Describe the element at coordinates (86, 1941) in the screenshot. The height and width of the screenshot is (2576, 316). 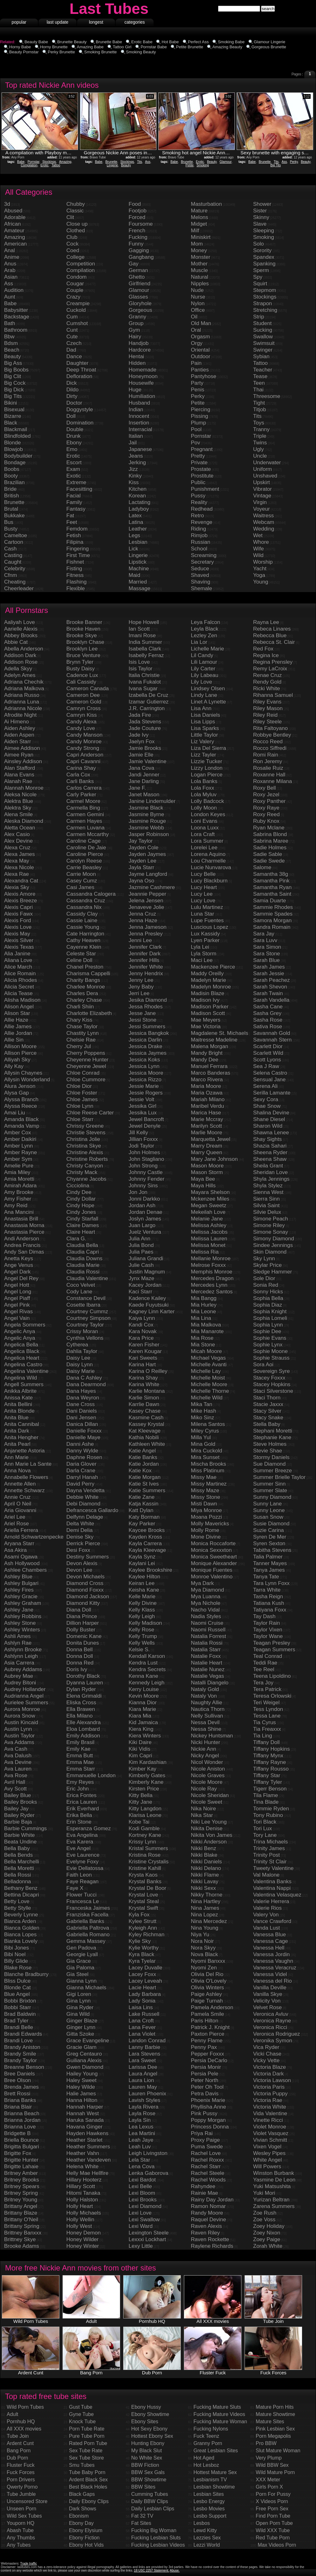
I see `Gemma Massey` at that location.